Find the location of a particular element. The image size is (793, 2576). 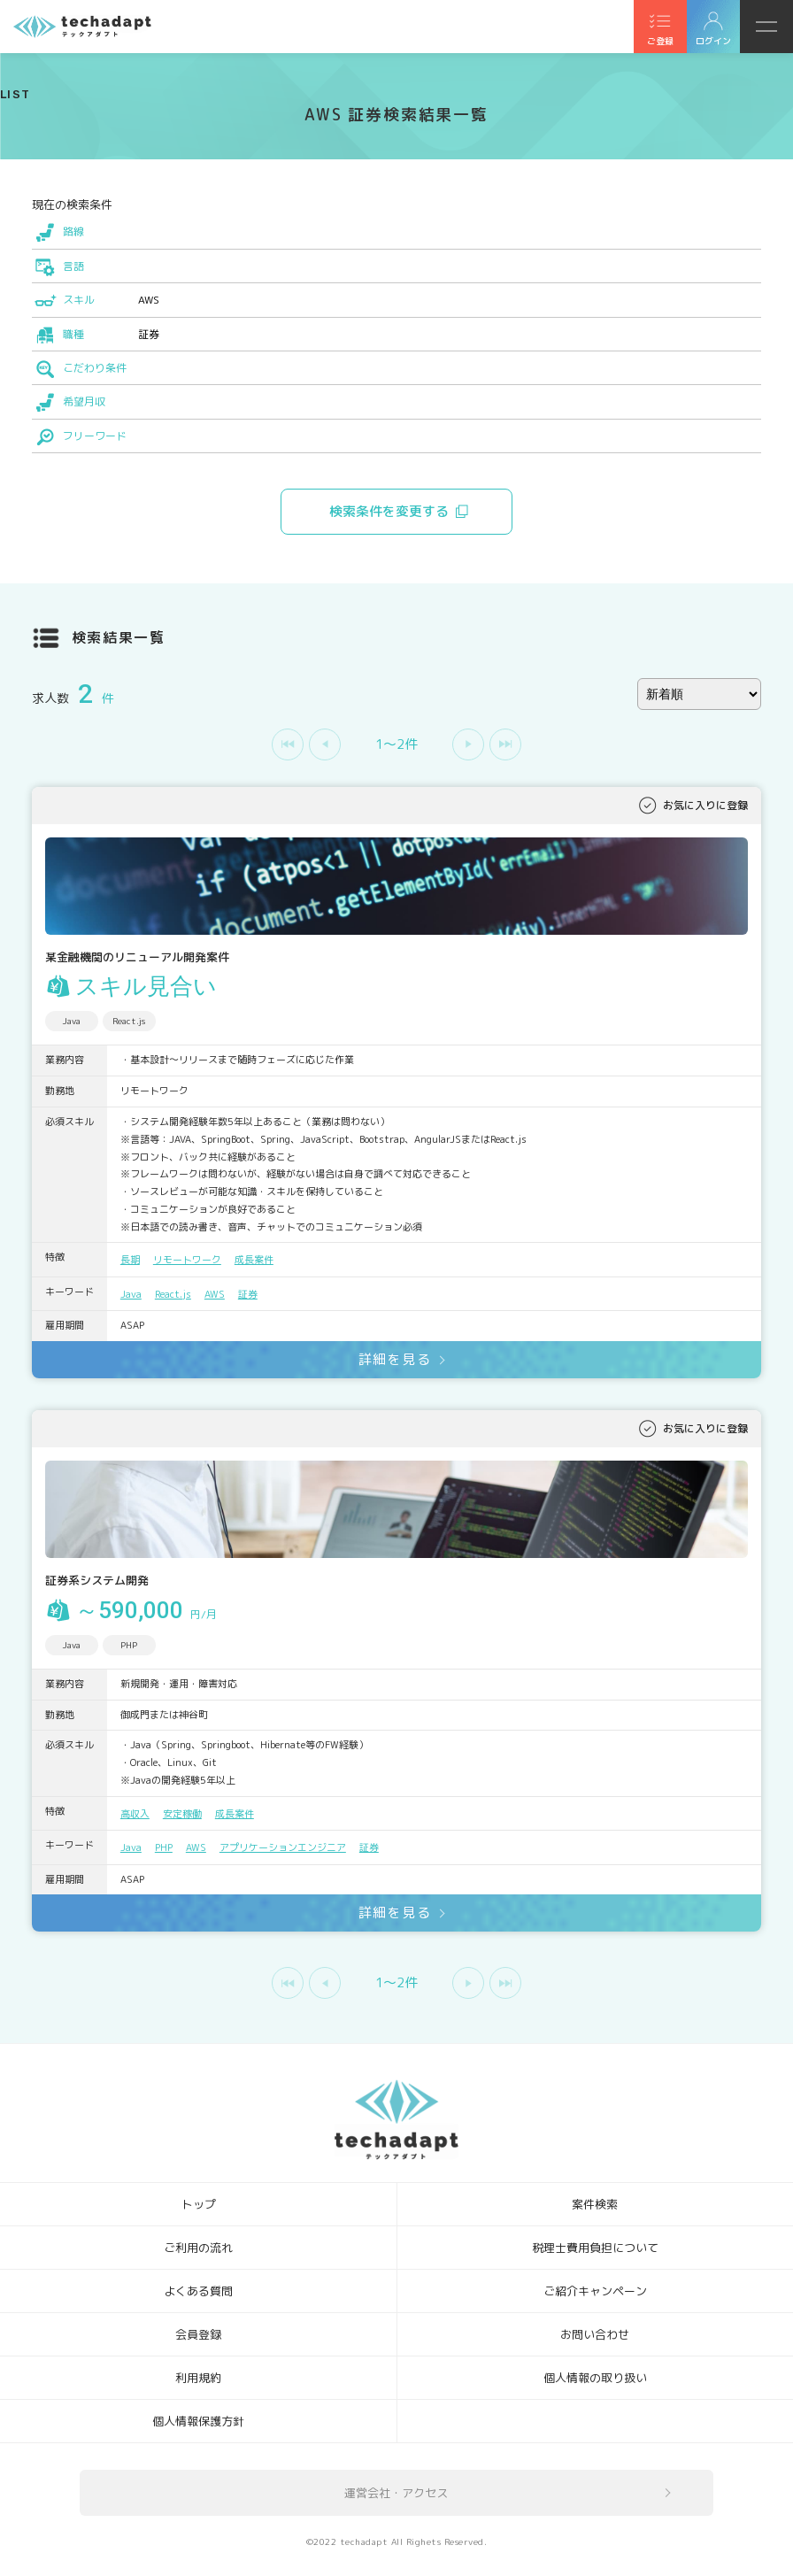

PHP is located at coordinates (164, 1847).